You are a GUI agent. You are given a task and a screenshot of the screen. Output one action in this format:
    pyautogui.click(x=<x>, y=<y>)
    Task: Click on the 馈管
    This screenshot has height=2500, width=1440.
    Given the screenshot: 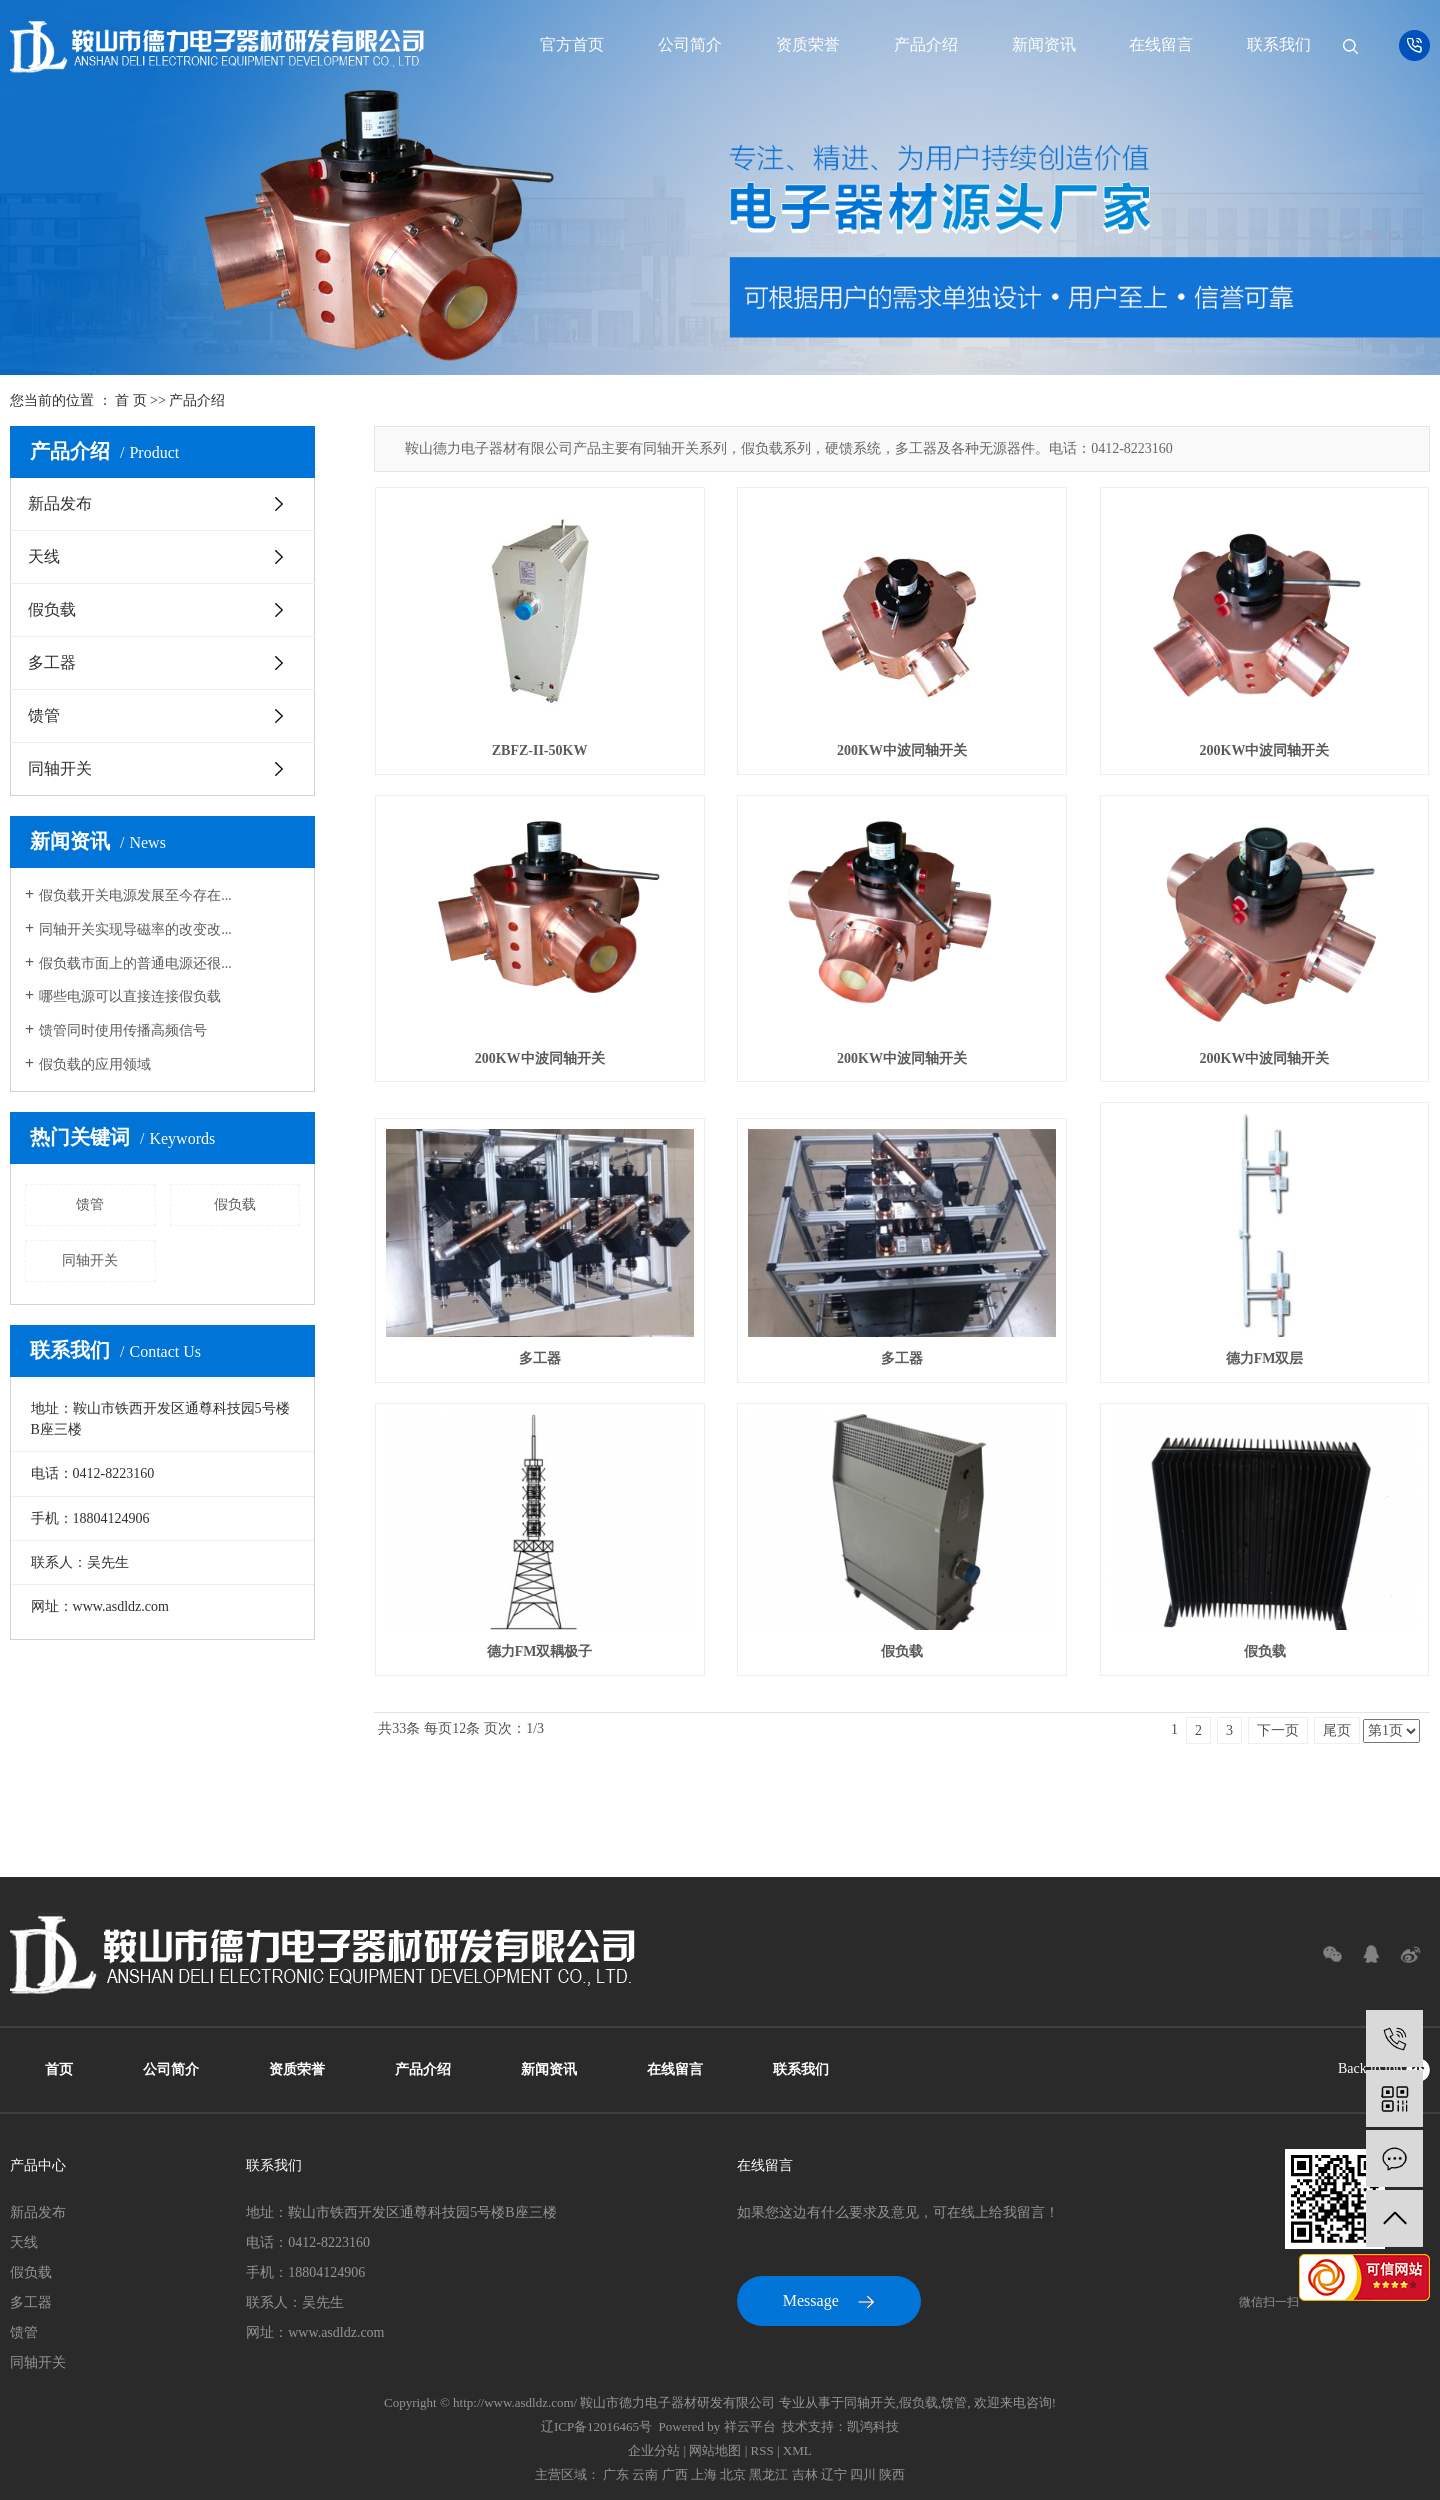 What is the action you would take?
    pyautogui.click(x=44, y=715)
    